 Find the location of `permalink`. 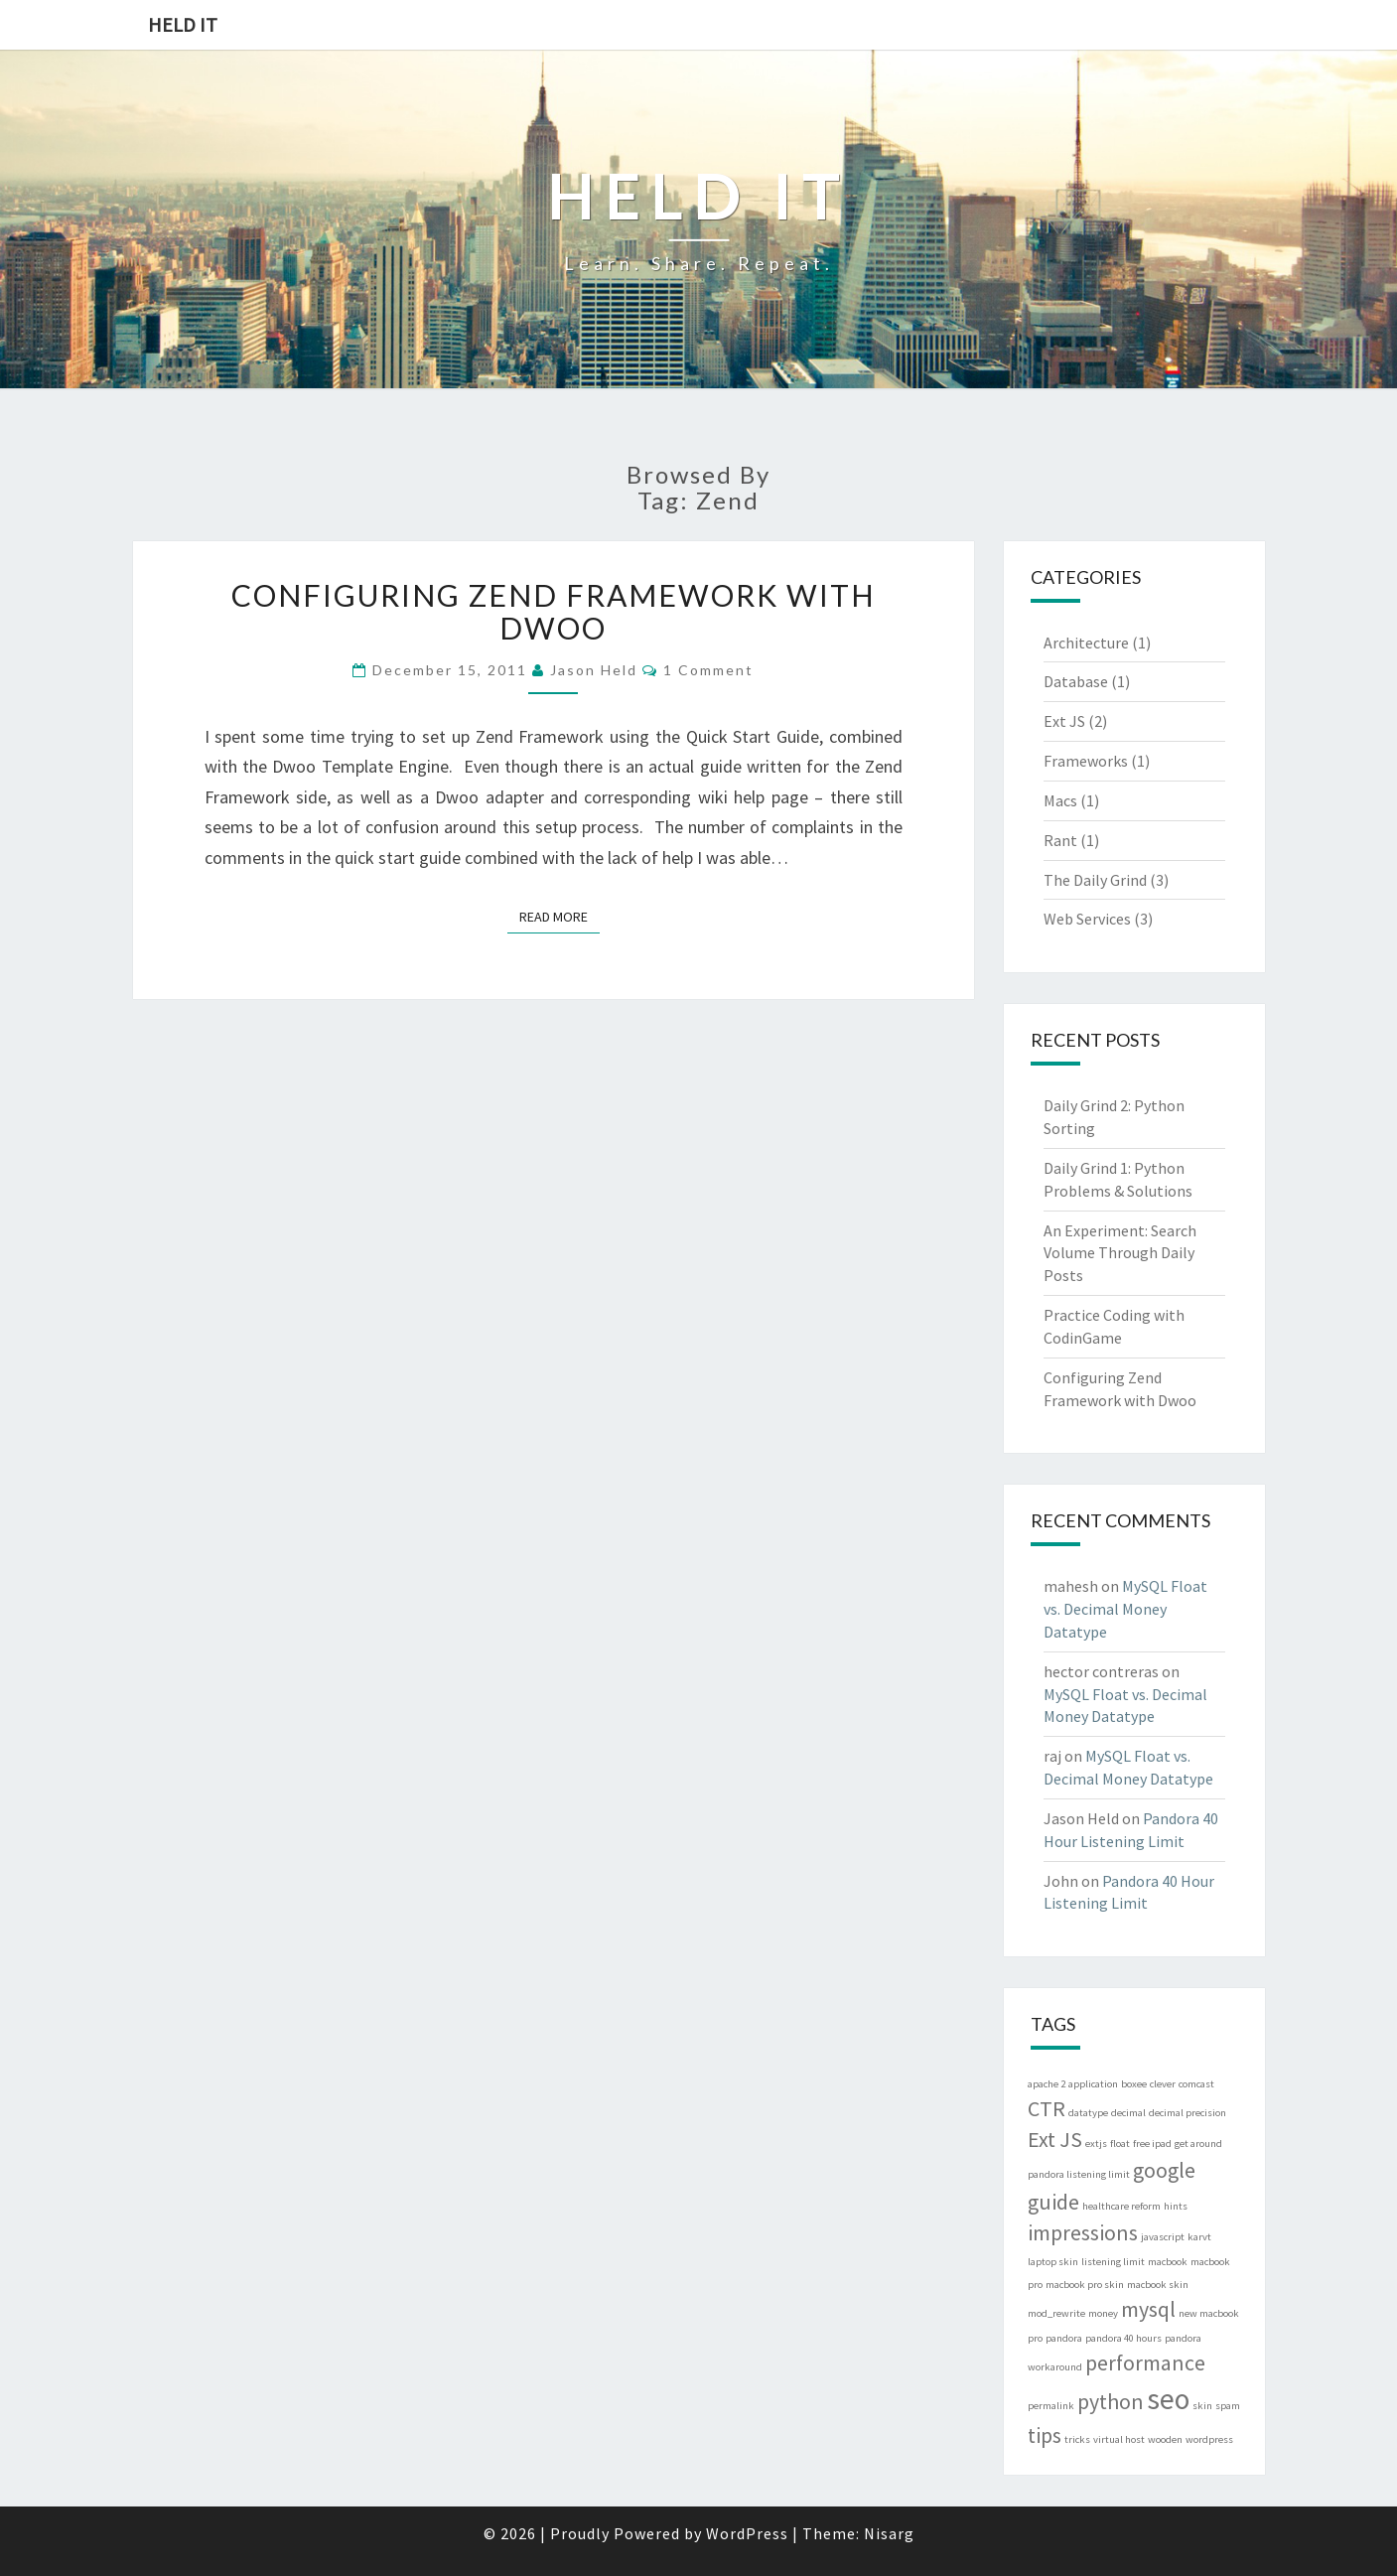

permalink is located at coordinates (1051, 2405).